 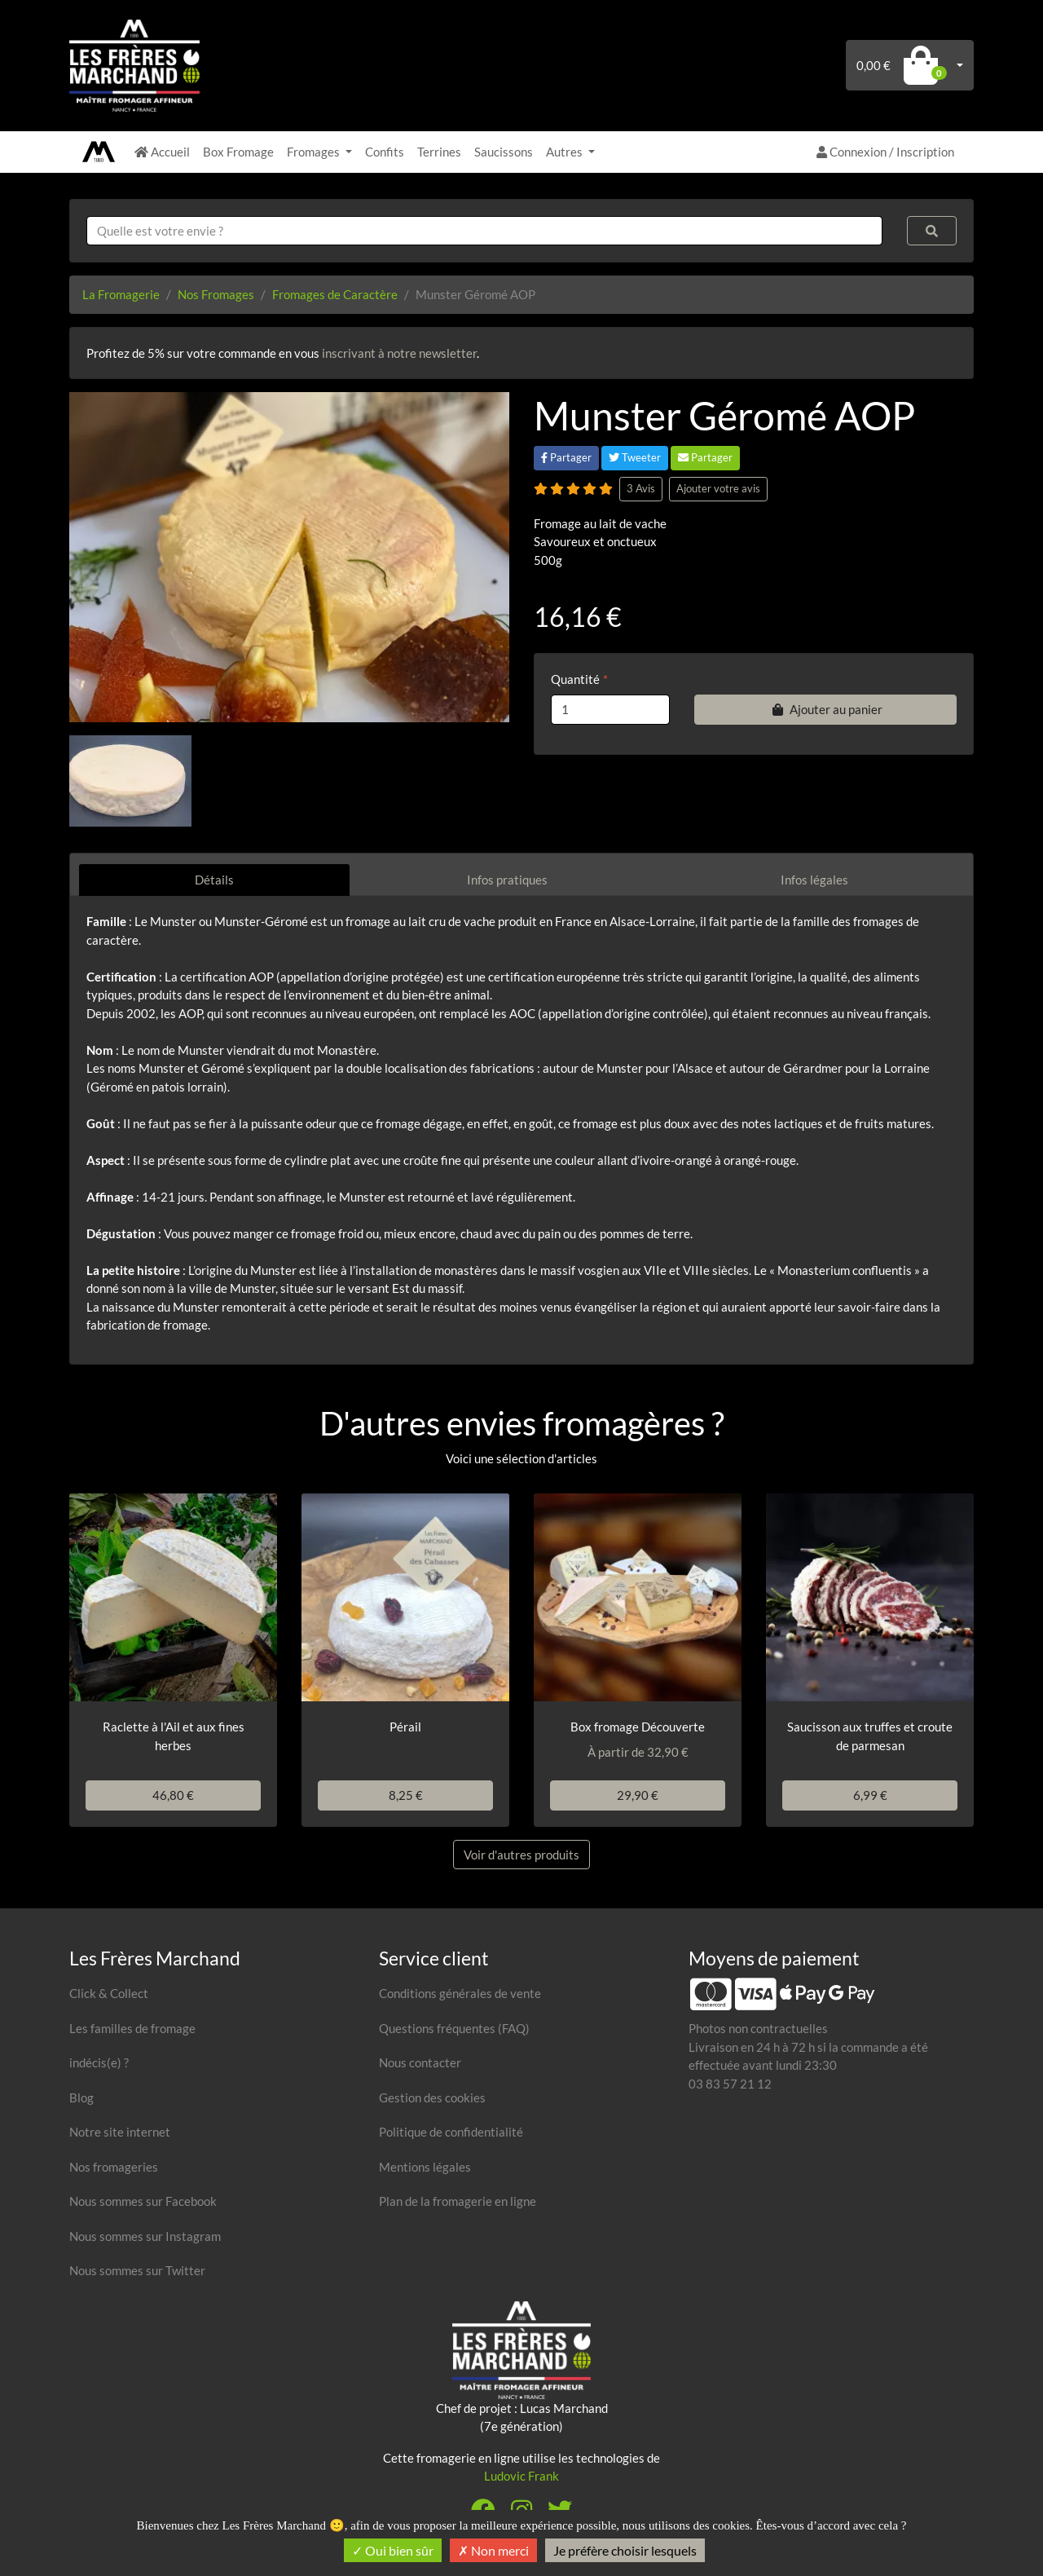 I want to click on [Rechercher], so click(x=932, y=231).